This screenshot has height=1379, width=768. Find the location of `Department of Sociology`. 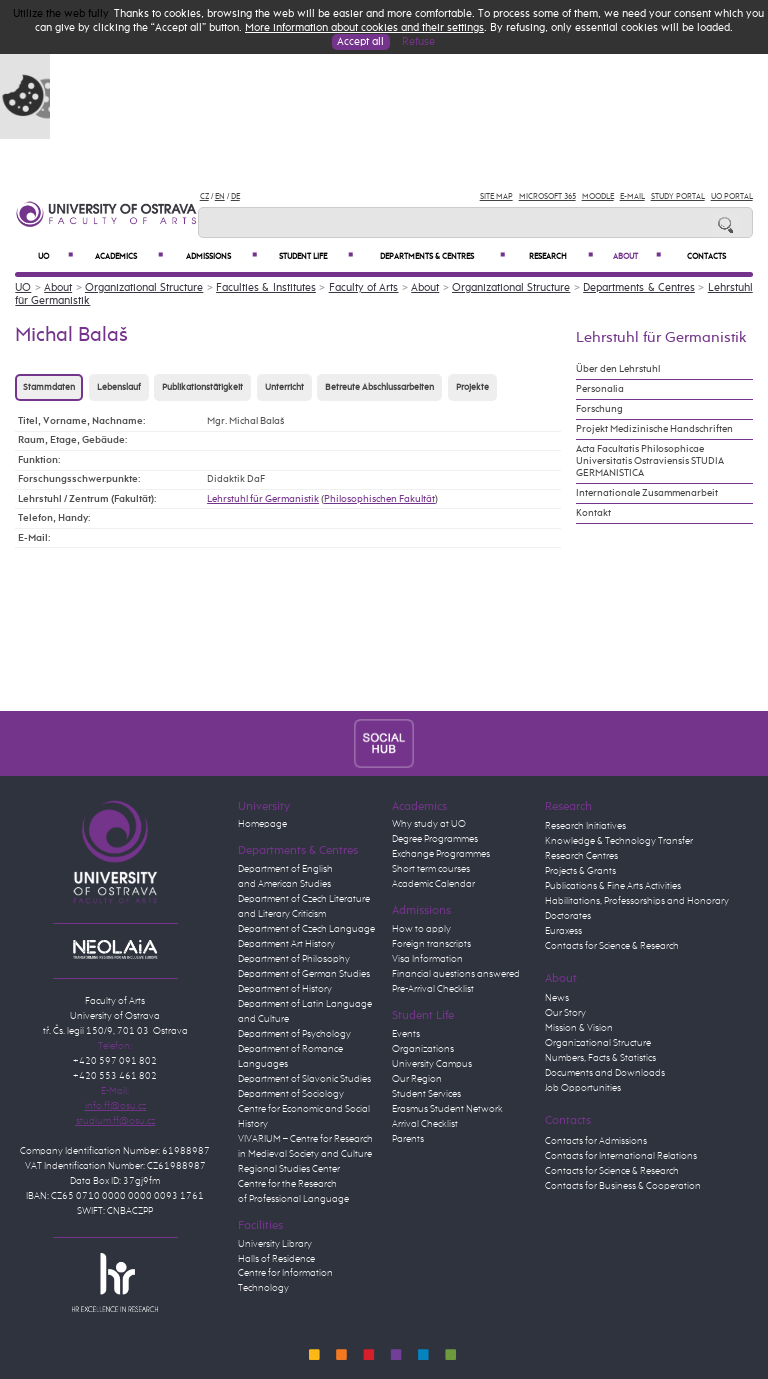

Department of Sociology is located at coordinates (291, 1094).